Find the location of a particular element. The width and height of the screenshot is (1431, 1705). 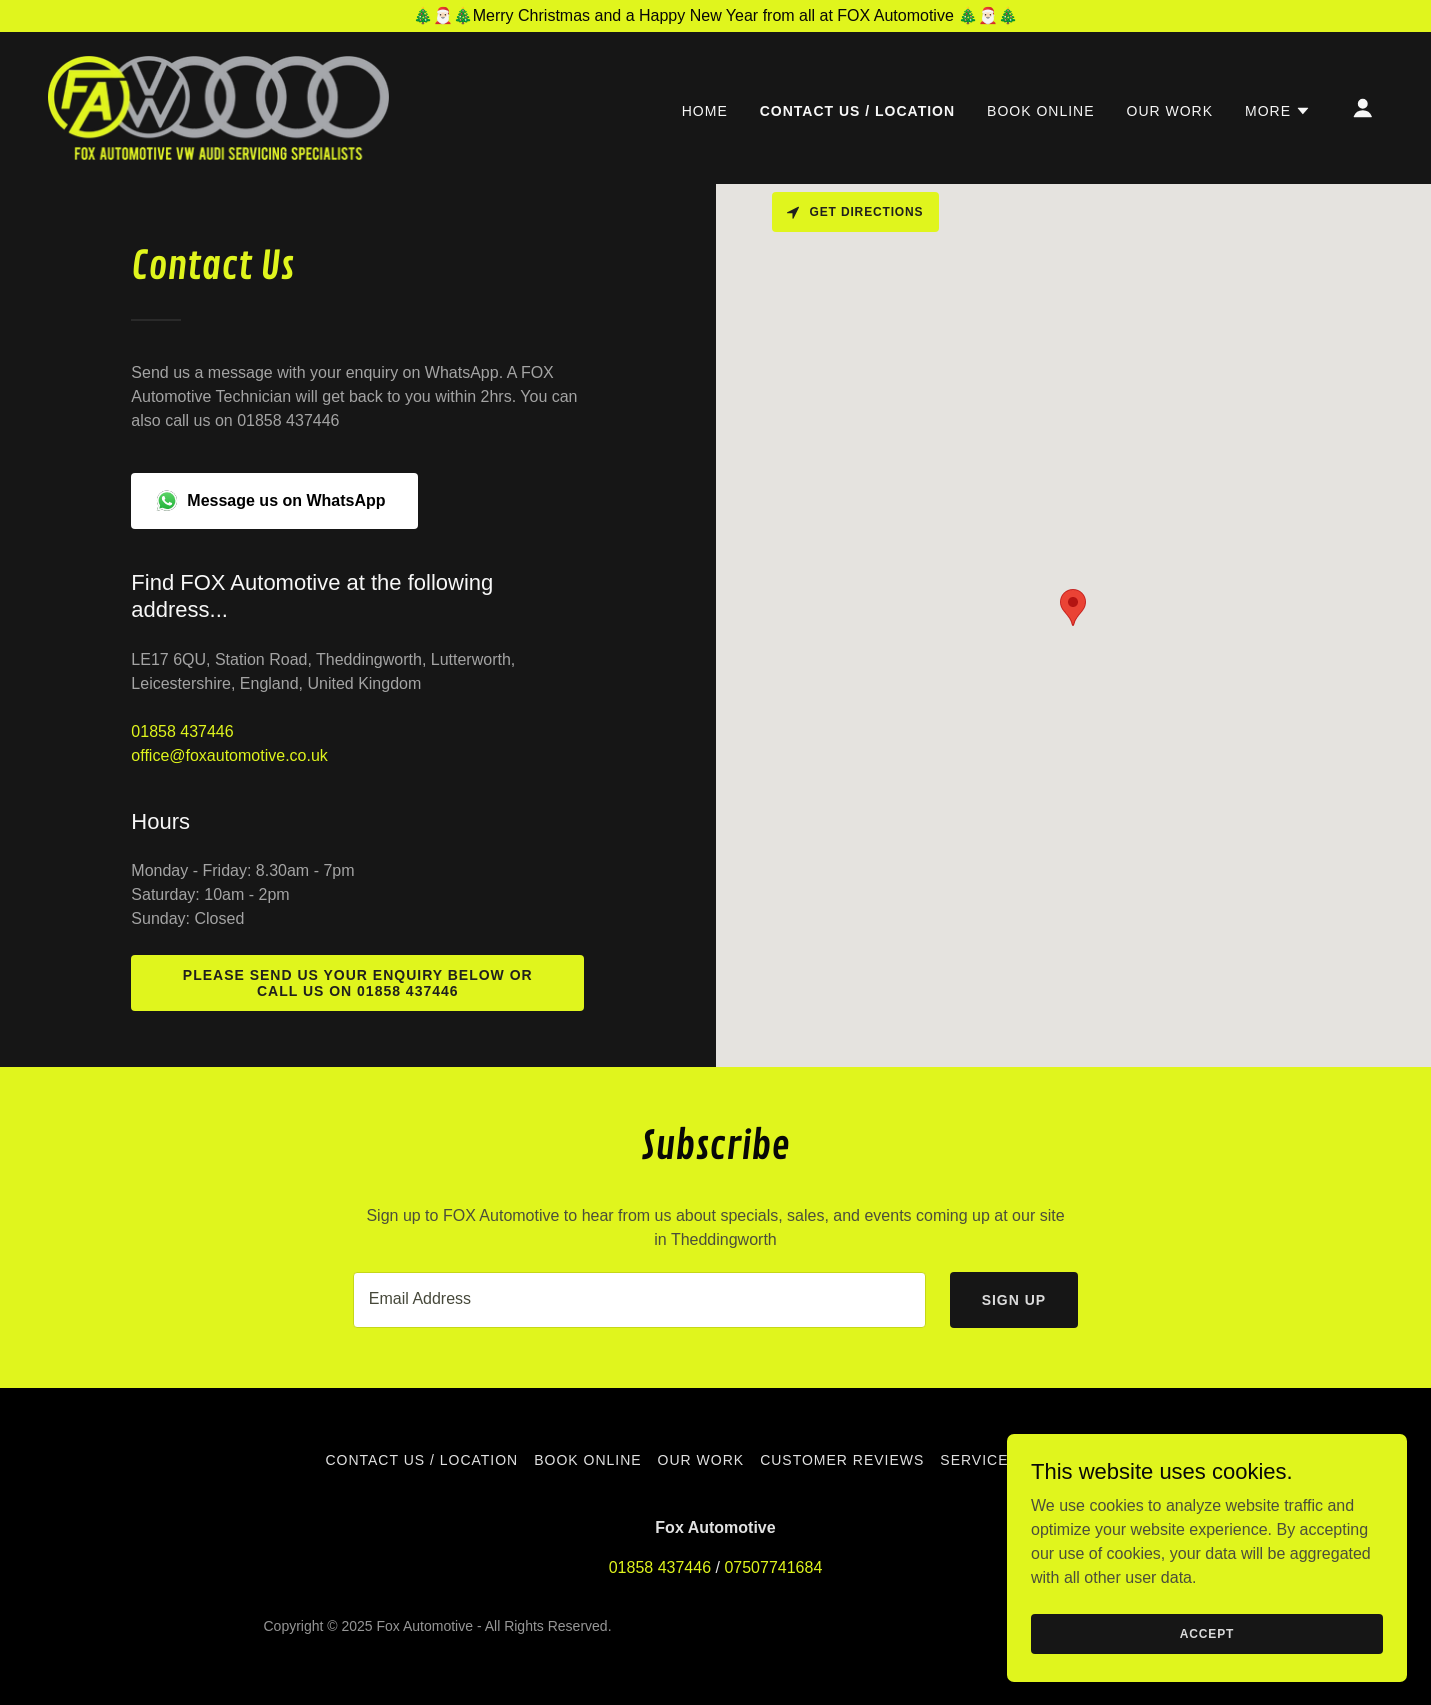

Book Online [link] is located at coordinates (1040, 111).